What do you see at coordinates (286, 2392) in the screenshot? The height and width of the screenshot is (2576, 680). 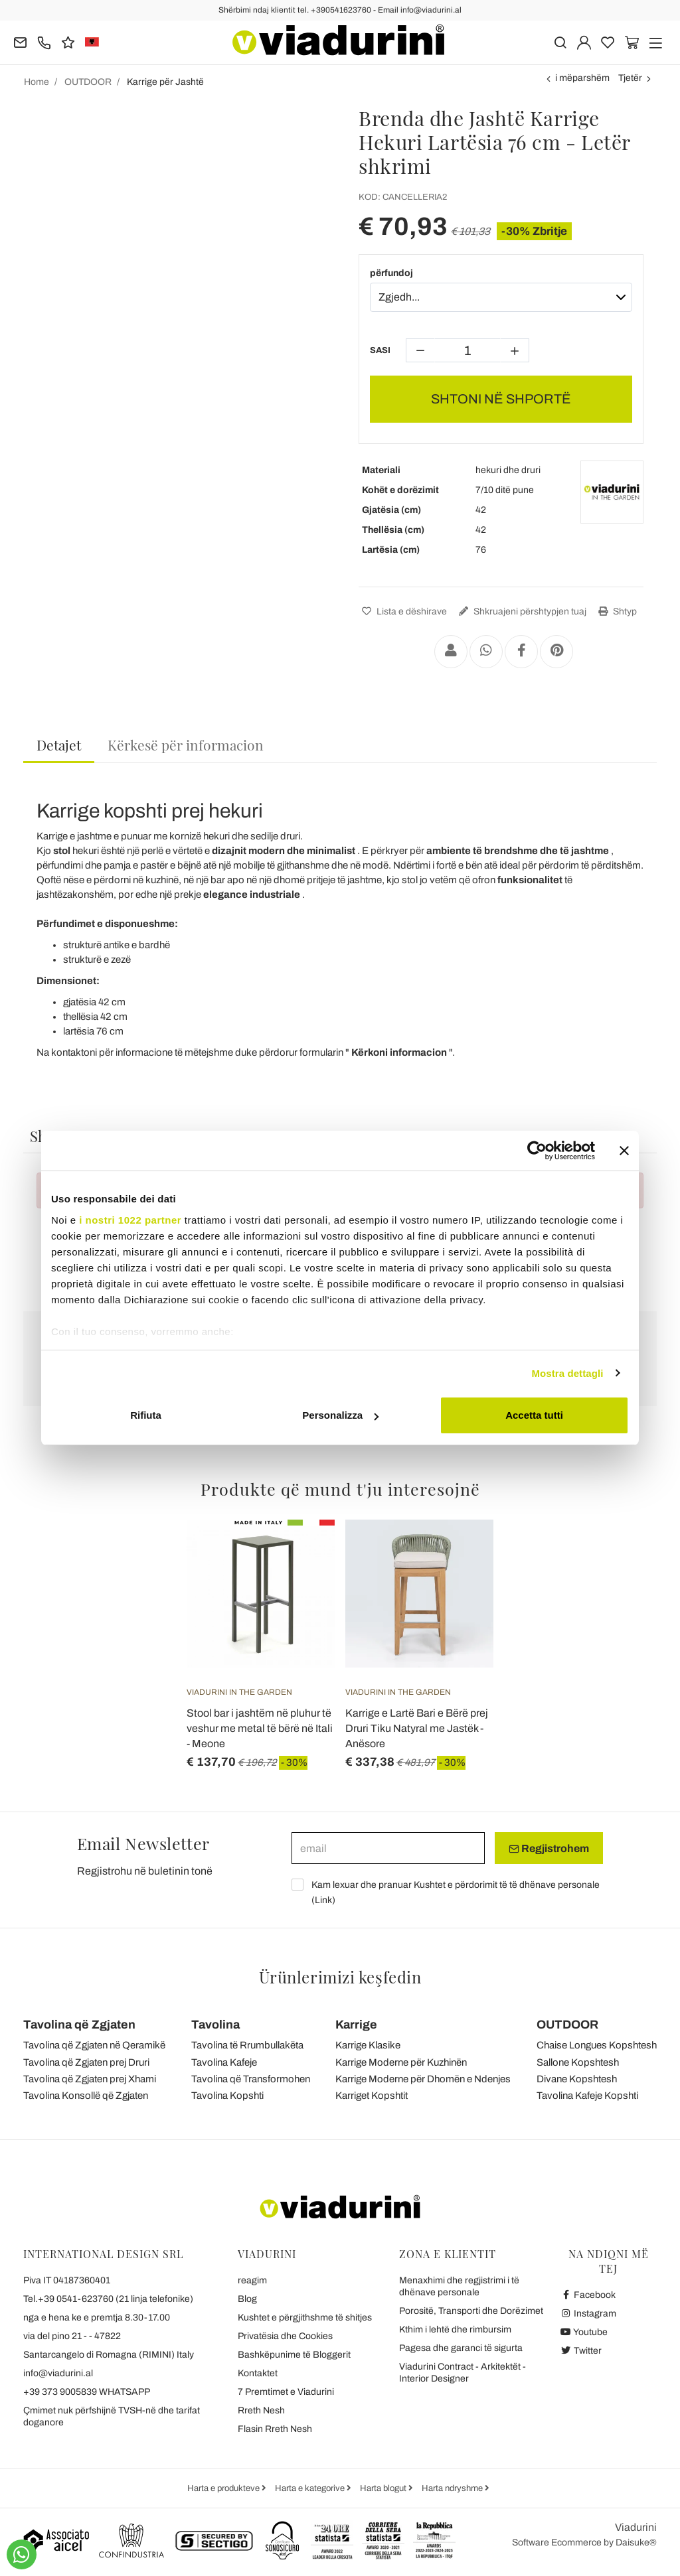 I see `7 Premtimet e Viadurini` at bounding box center [286, 2392].